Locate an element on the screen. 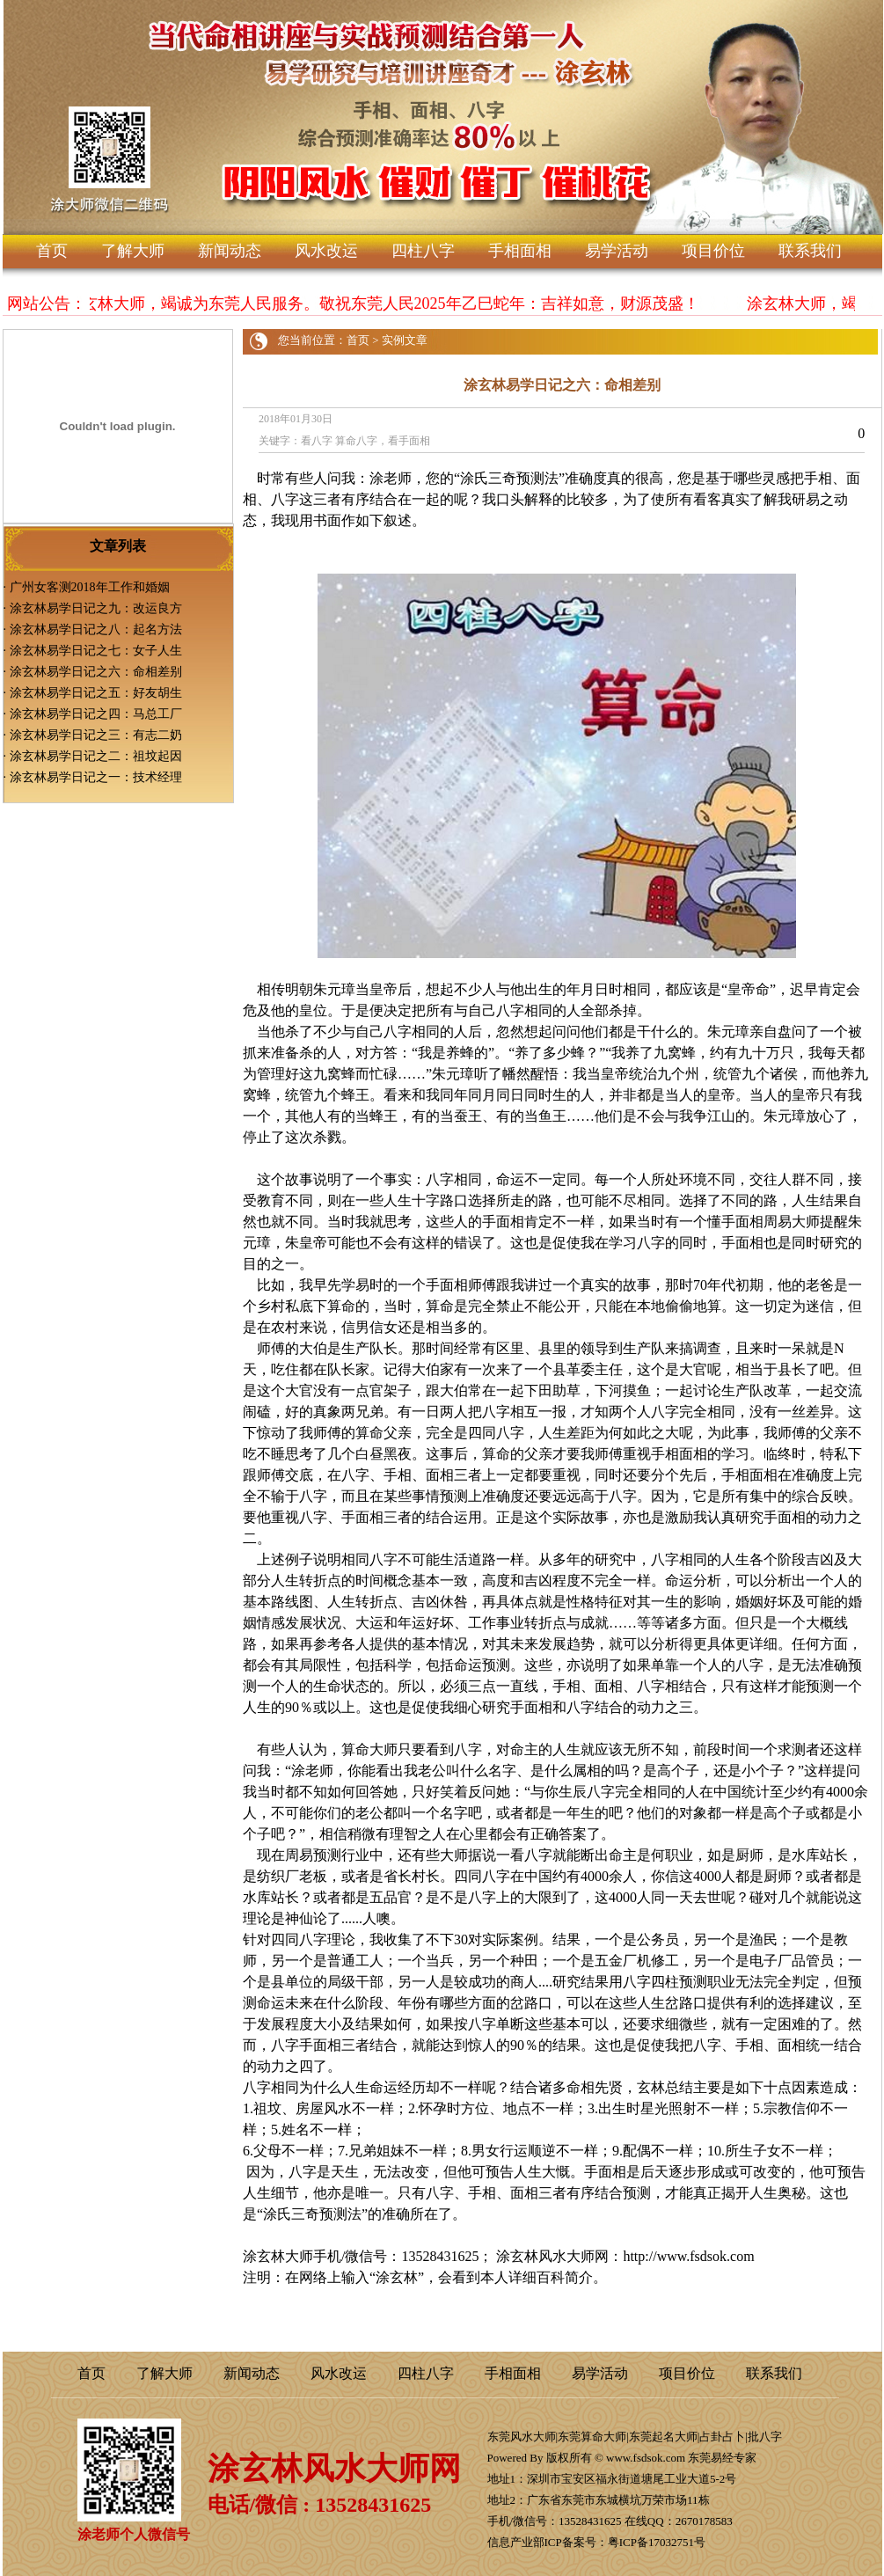 Image resolution: width=884 pixels, height=2576 pixels. 首页 is located at coordinates (52, 251).